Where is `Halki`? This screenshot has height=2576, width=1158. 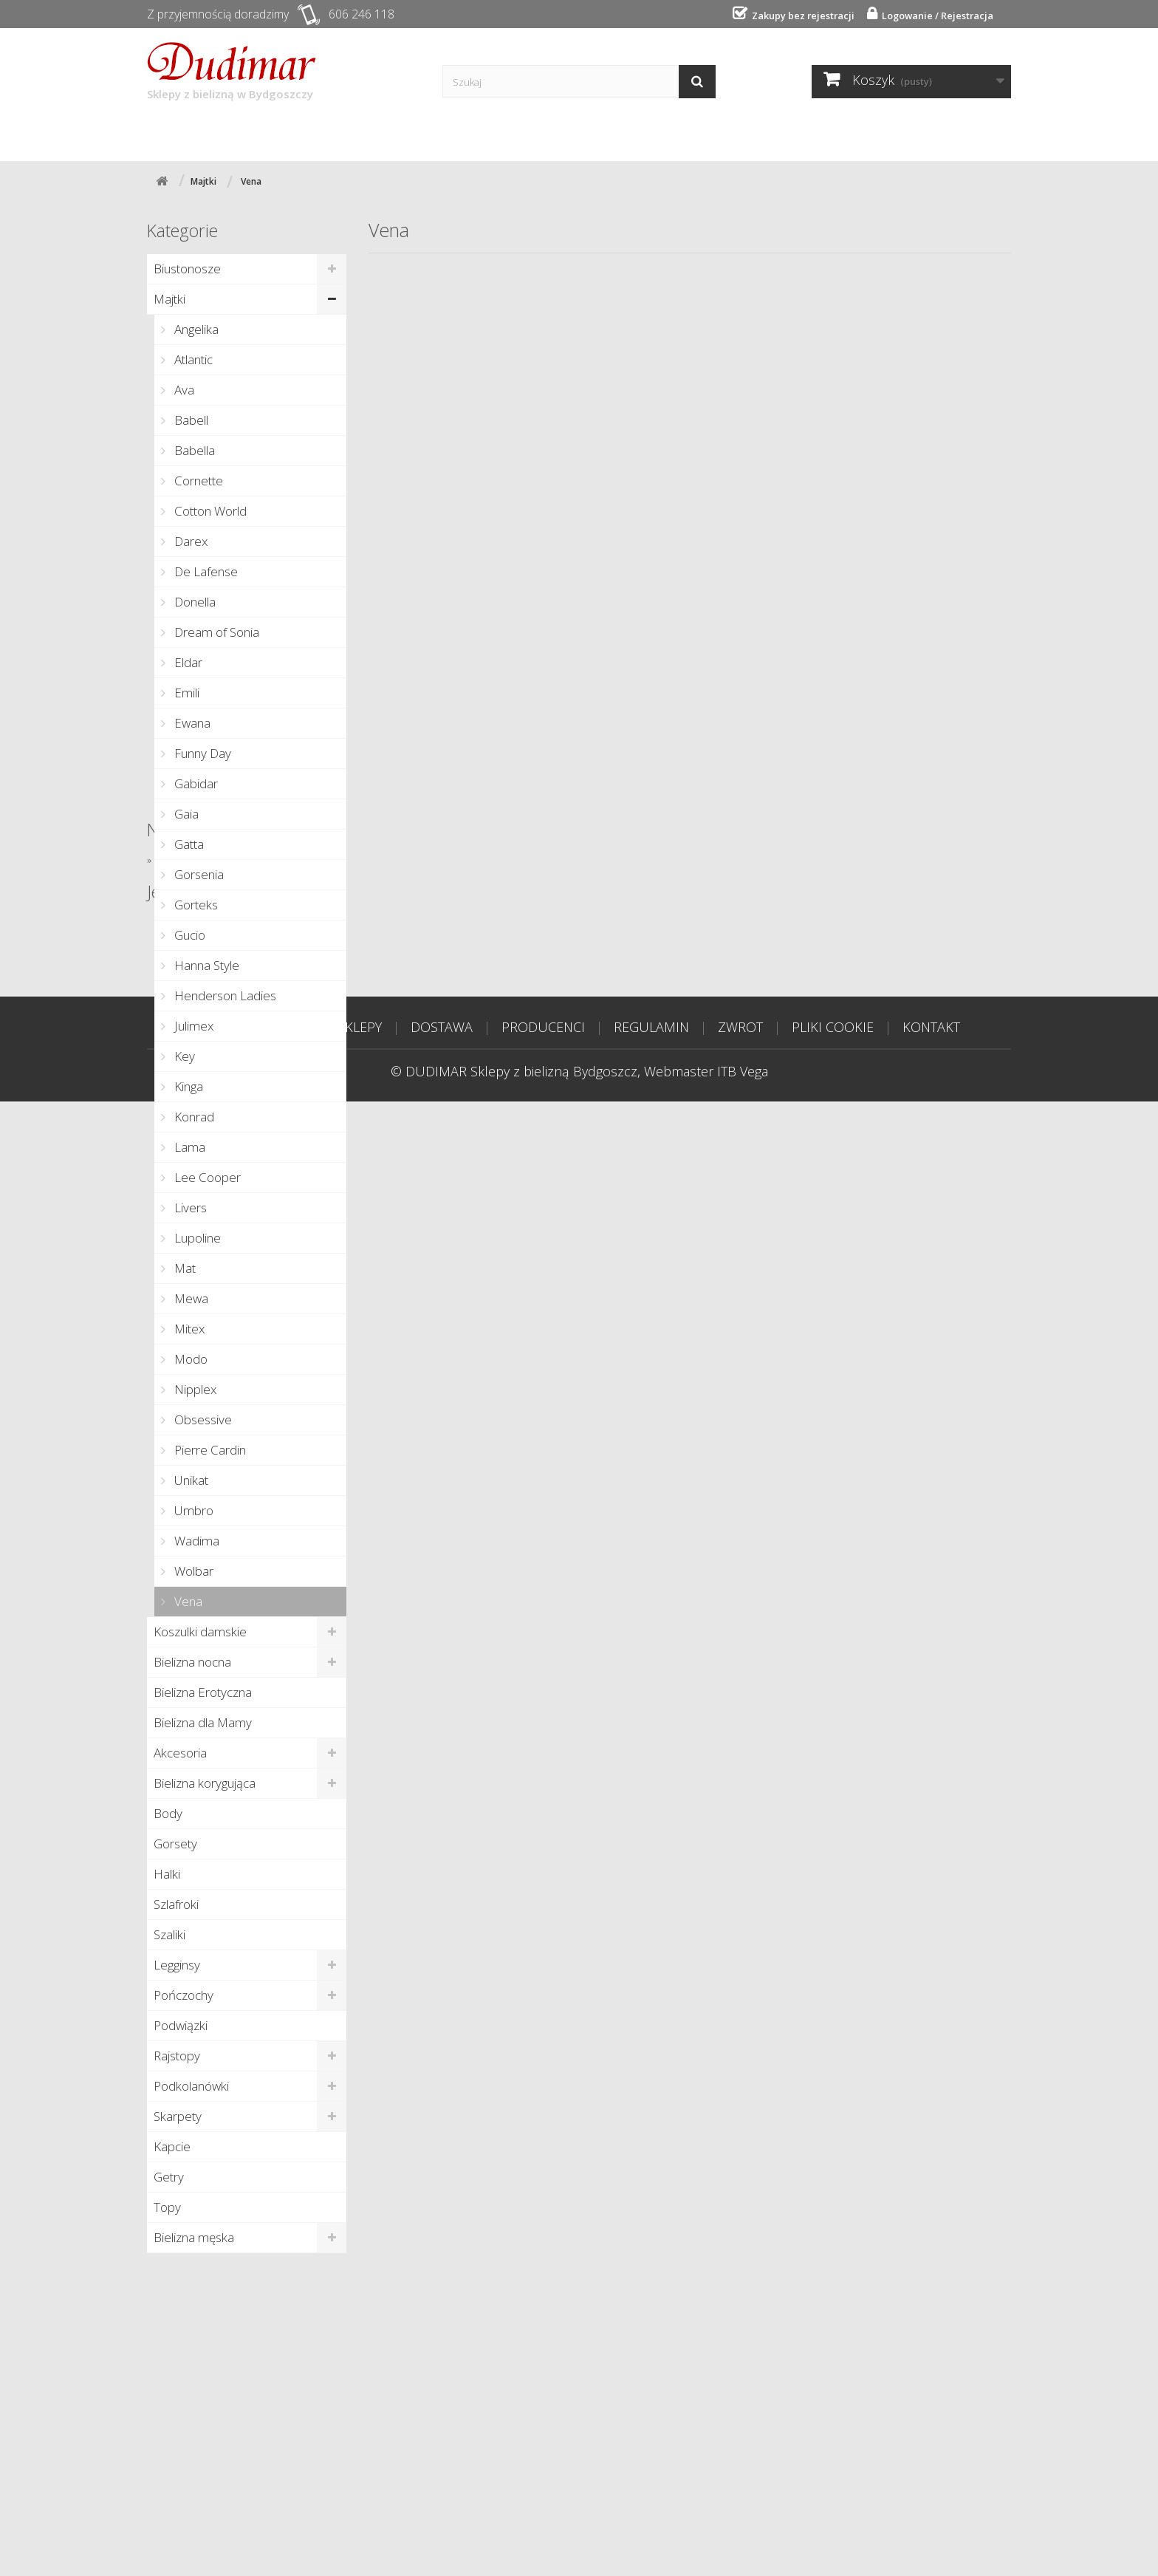
Halki is located at coordinates (167, 1873).